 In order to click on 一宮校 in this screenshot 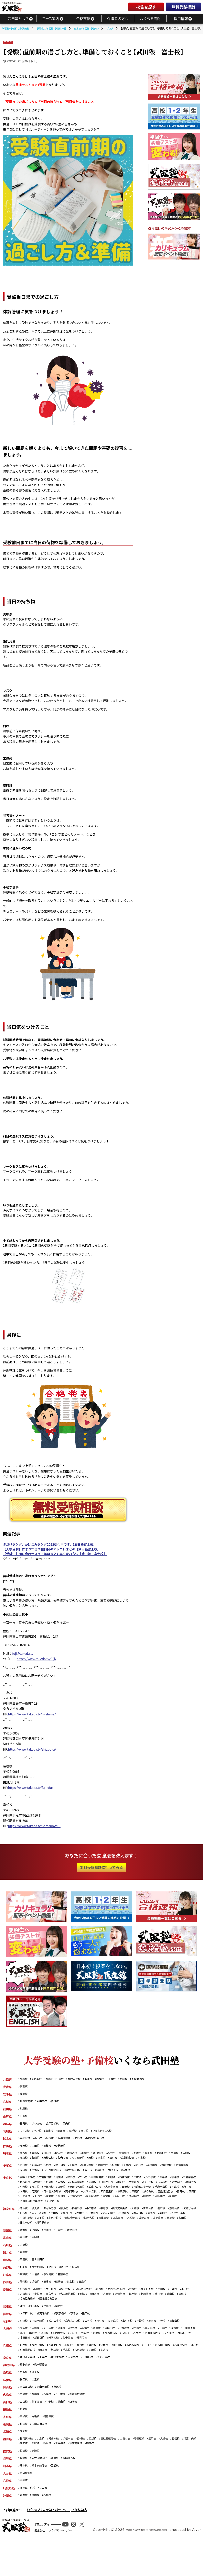, I will do `click(193, 2304)`.